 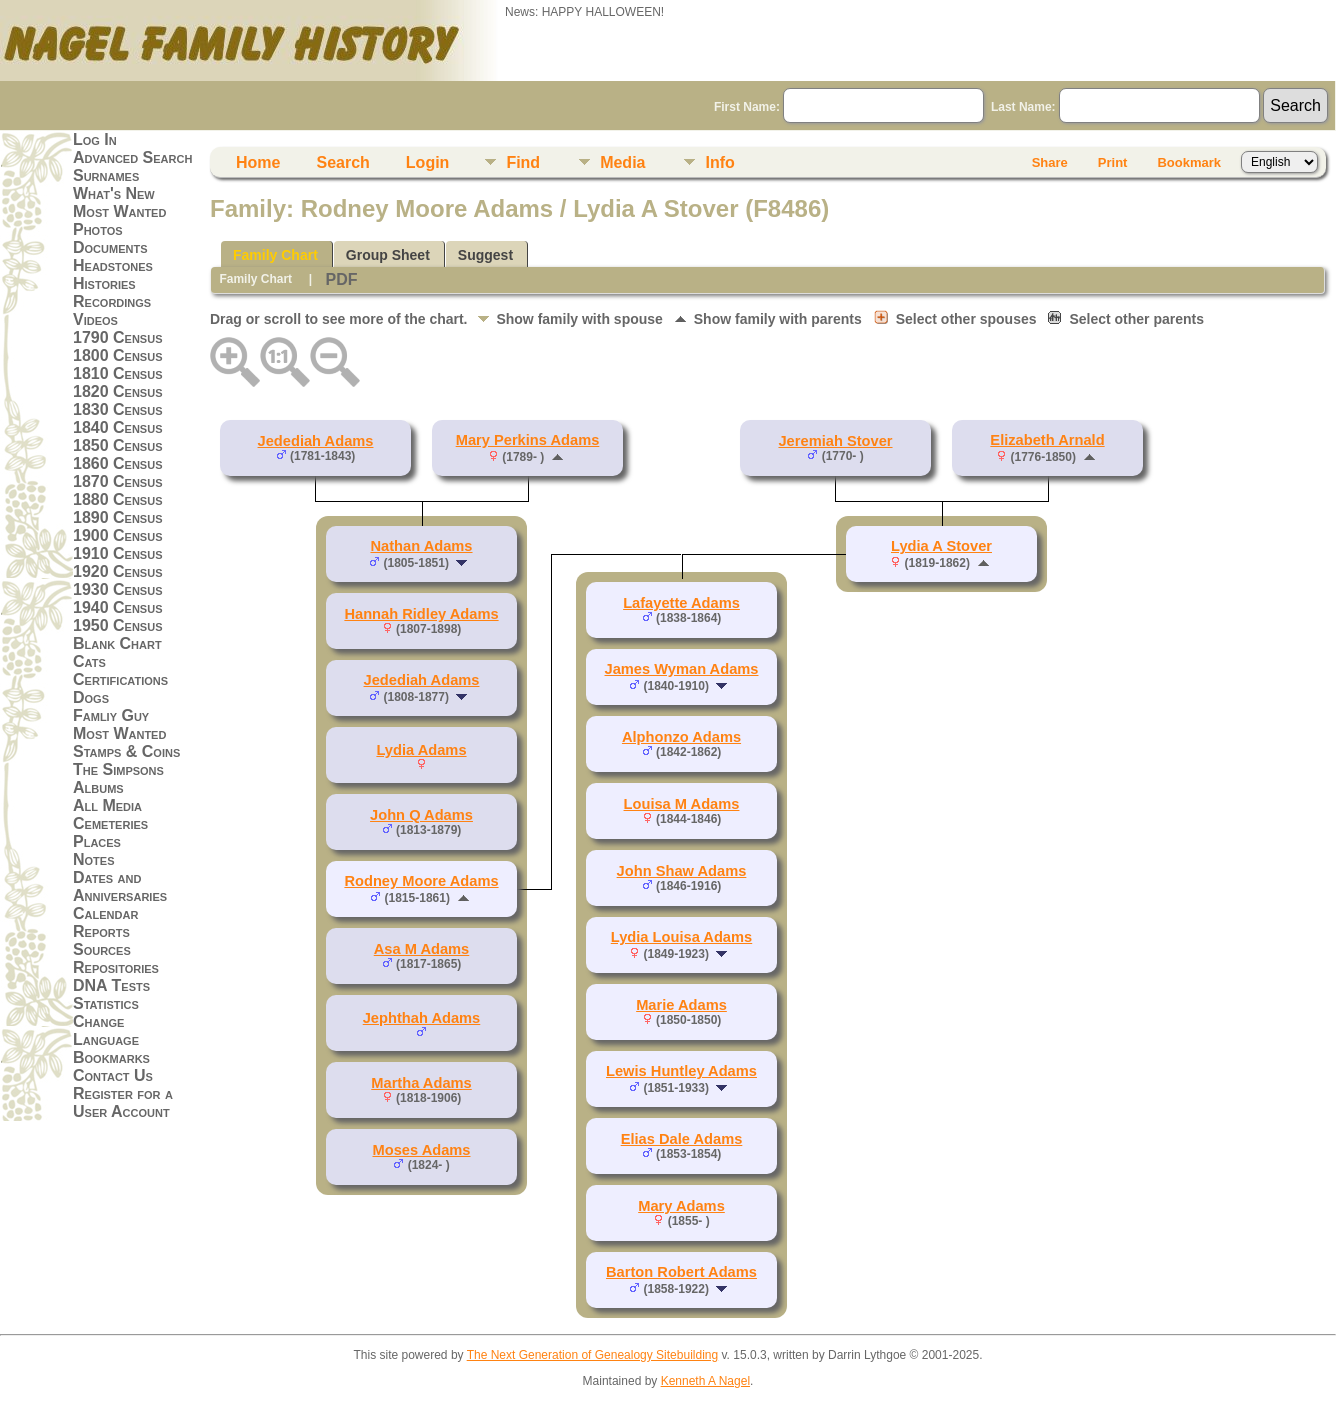 I want to click on Media, so click(x=622, y=162).